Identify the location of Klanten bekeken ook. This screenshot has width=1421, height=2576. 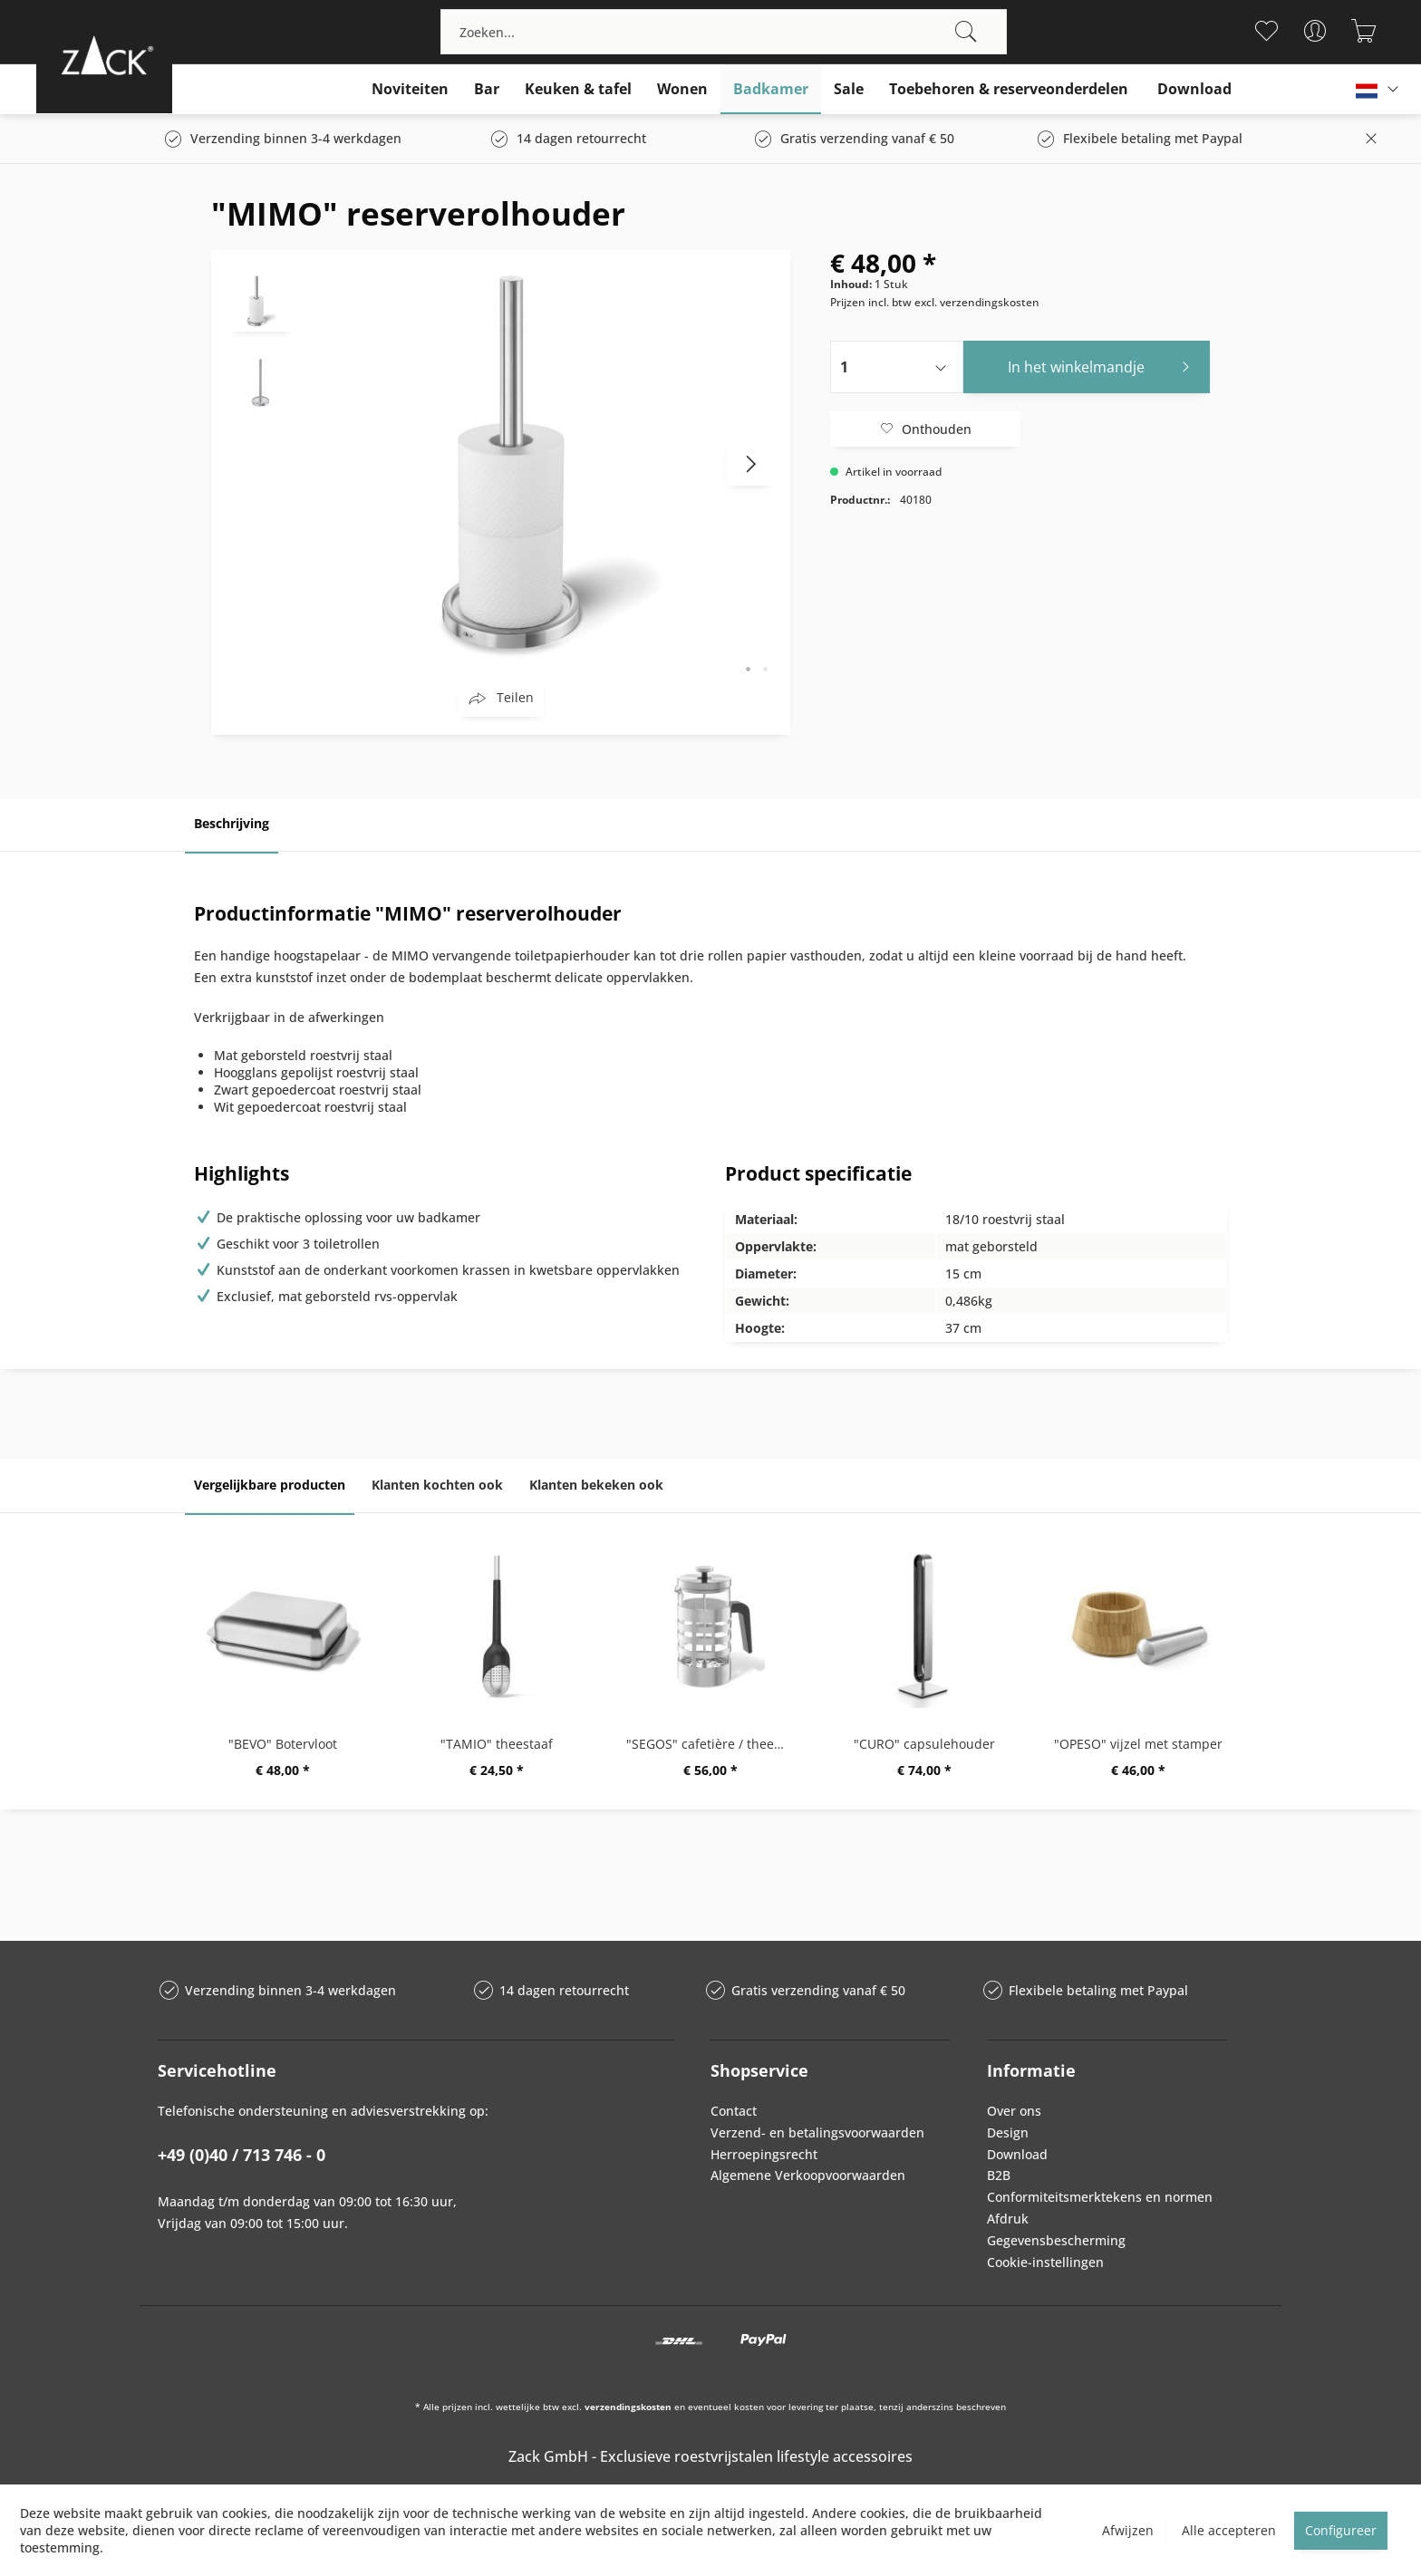
(596, 1484).